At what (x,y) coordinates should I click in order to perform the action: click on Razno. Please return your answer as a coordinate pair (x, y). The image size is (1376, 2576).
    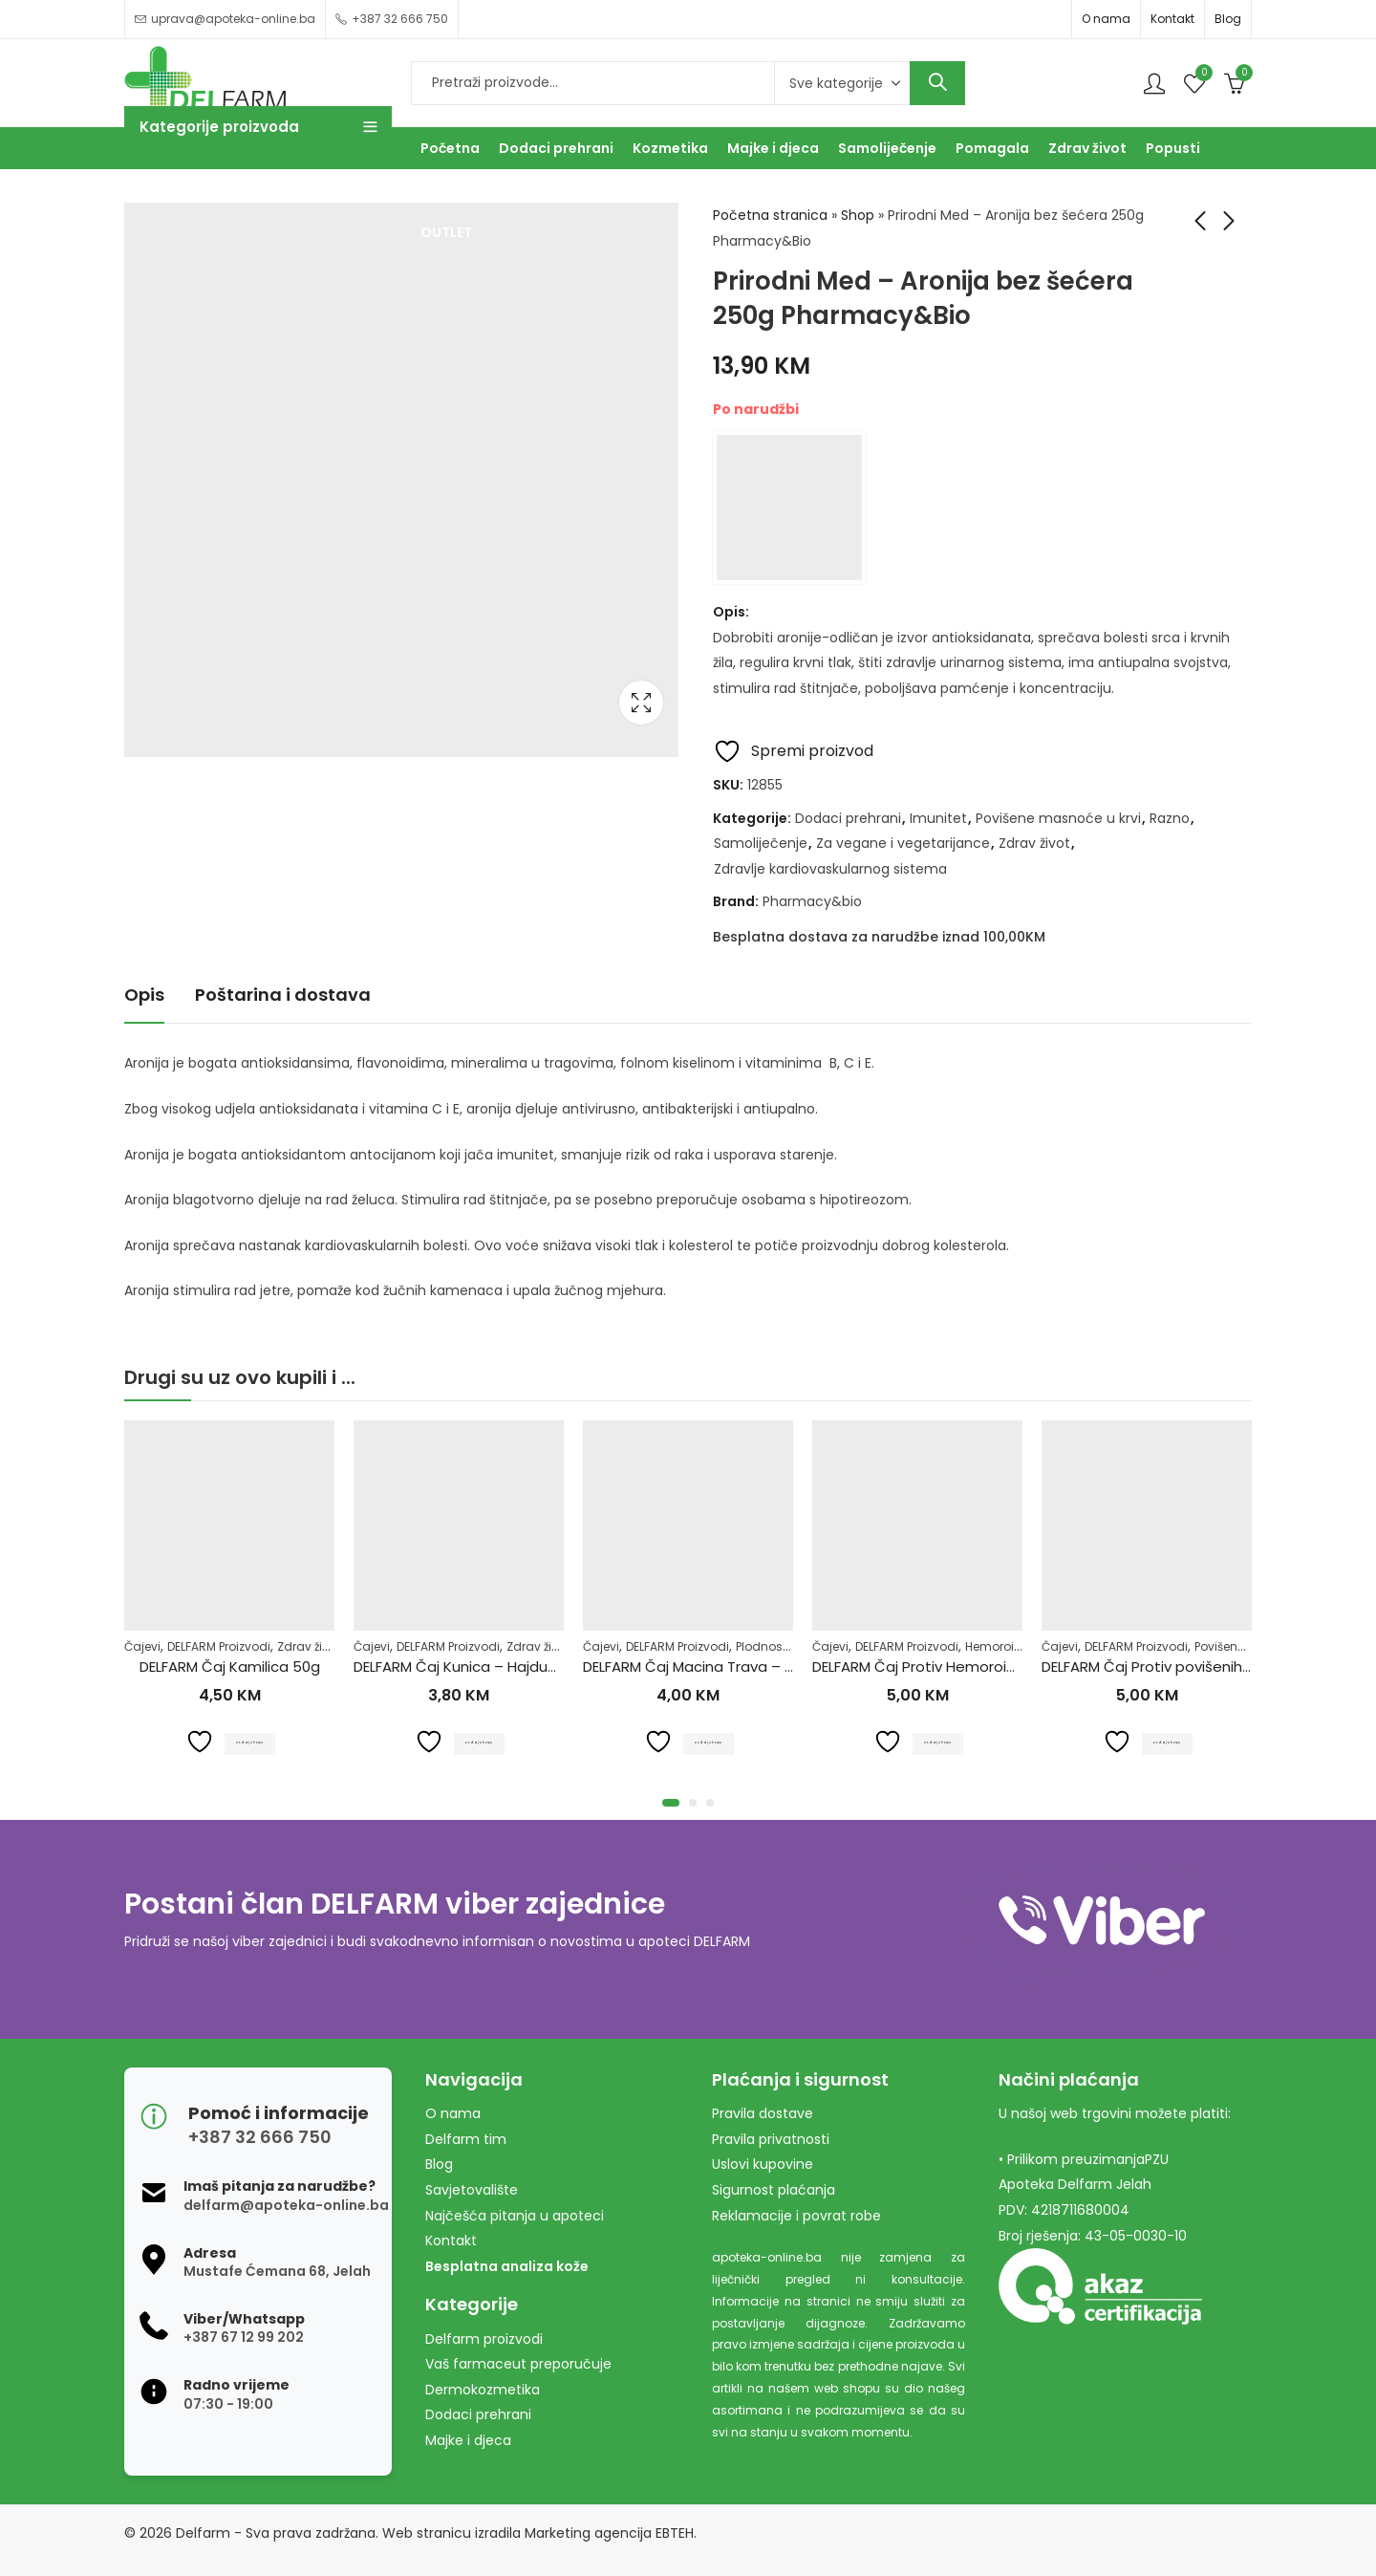
    Looking at the image, I should click on (1170, 818).